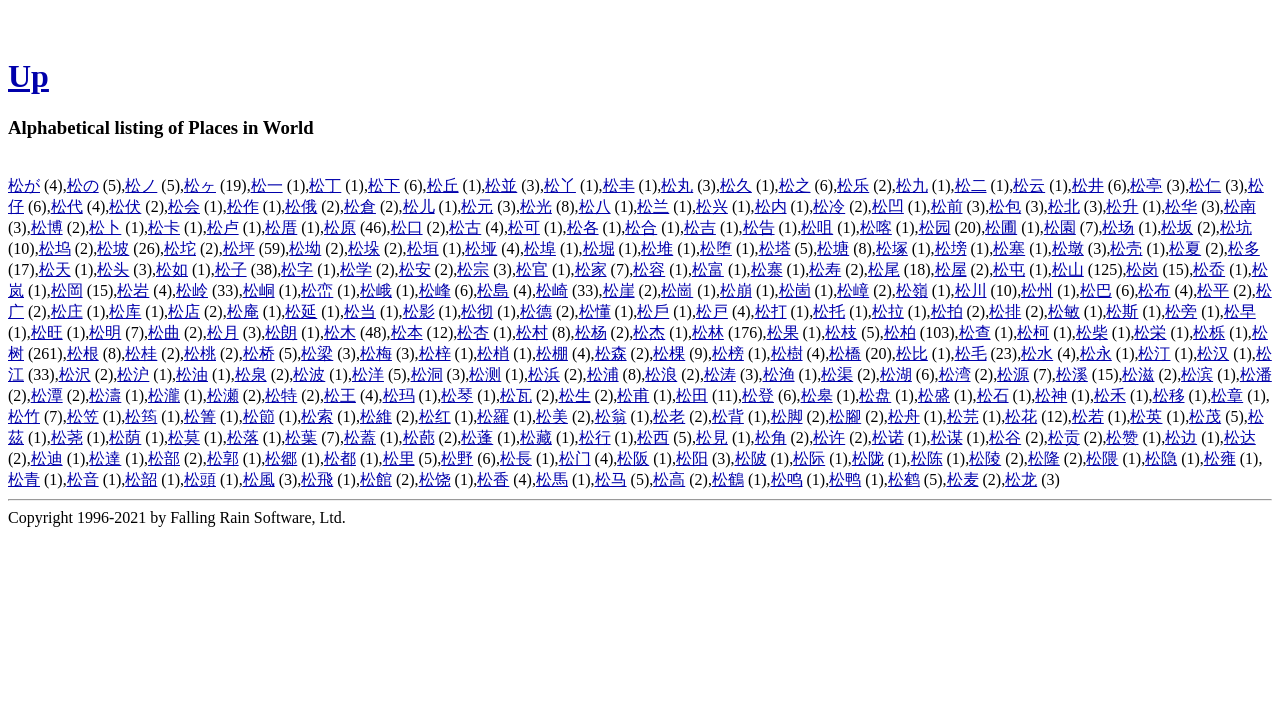  I want to click on 松宗, so click(473, 269).